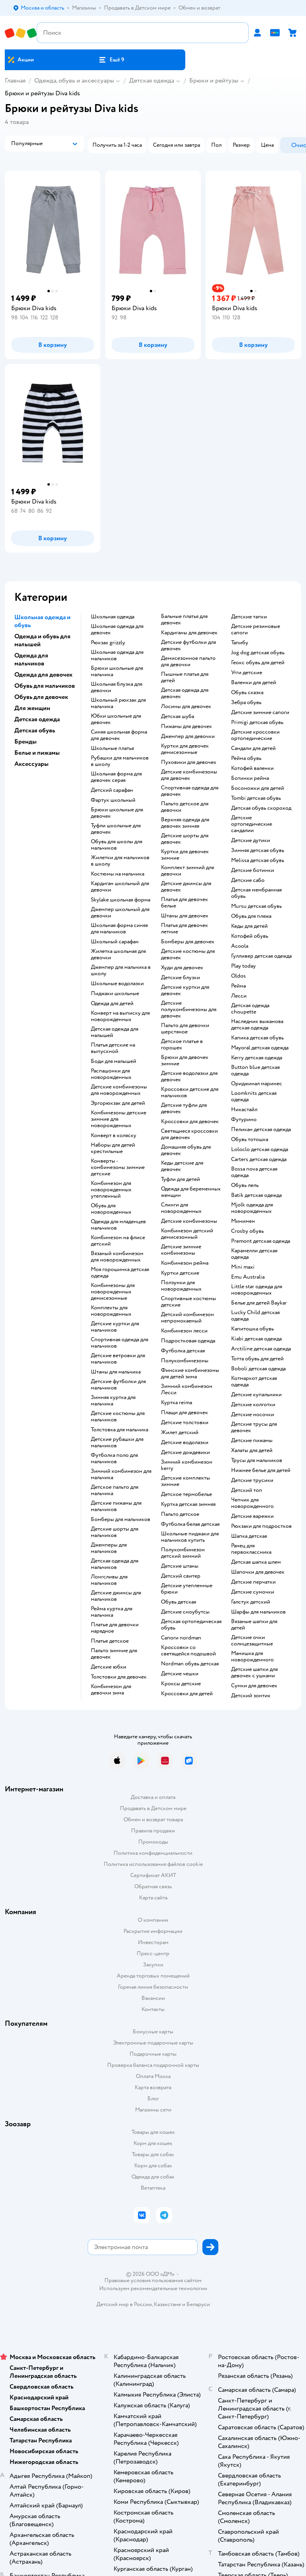  Describe the element at coordinates (188, 954) in the screenshot. I see `Детские костюмы для девочек` at that location.